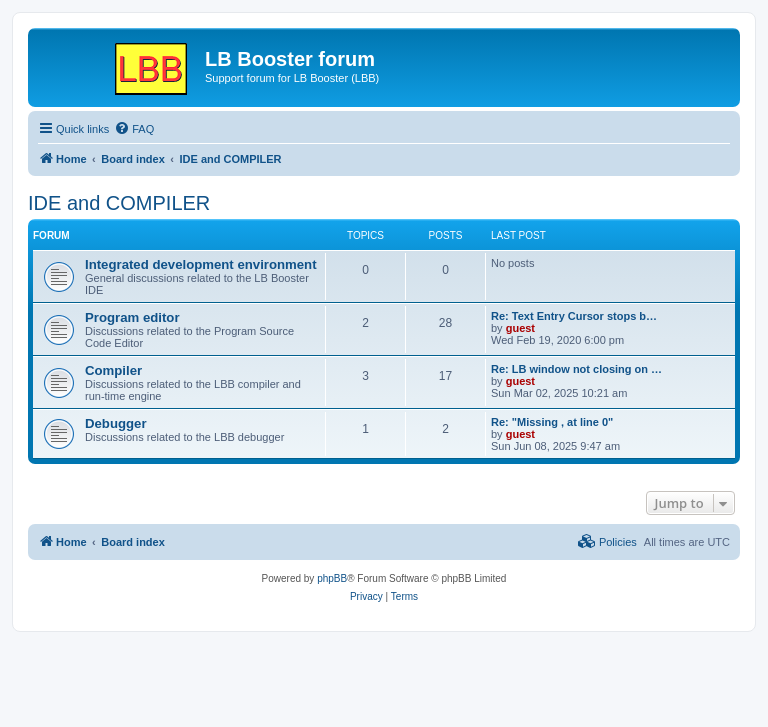 The height and width of the screenshot is (727, 768). I want to click on Debugger, so click(116, 423).